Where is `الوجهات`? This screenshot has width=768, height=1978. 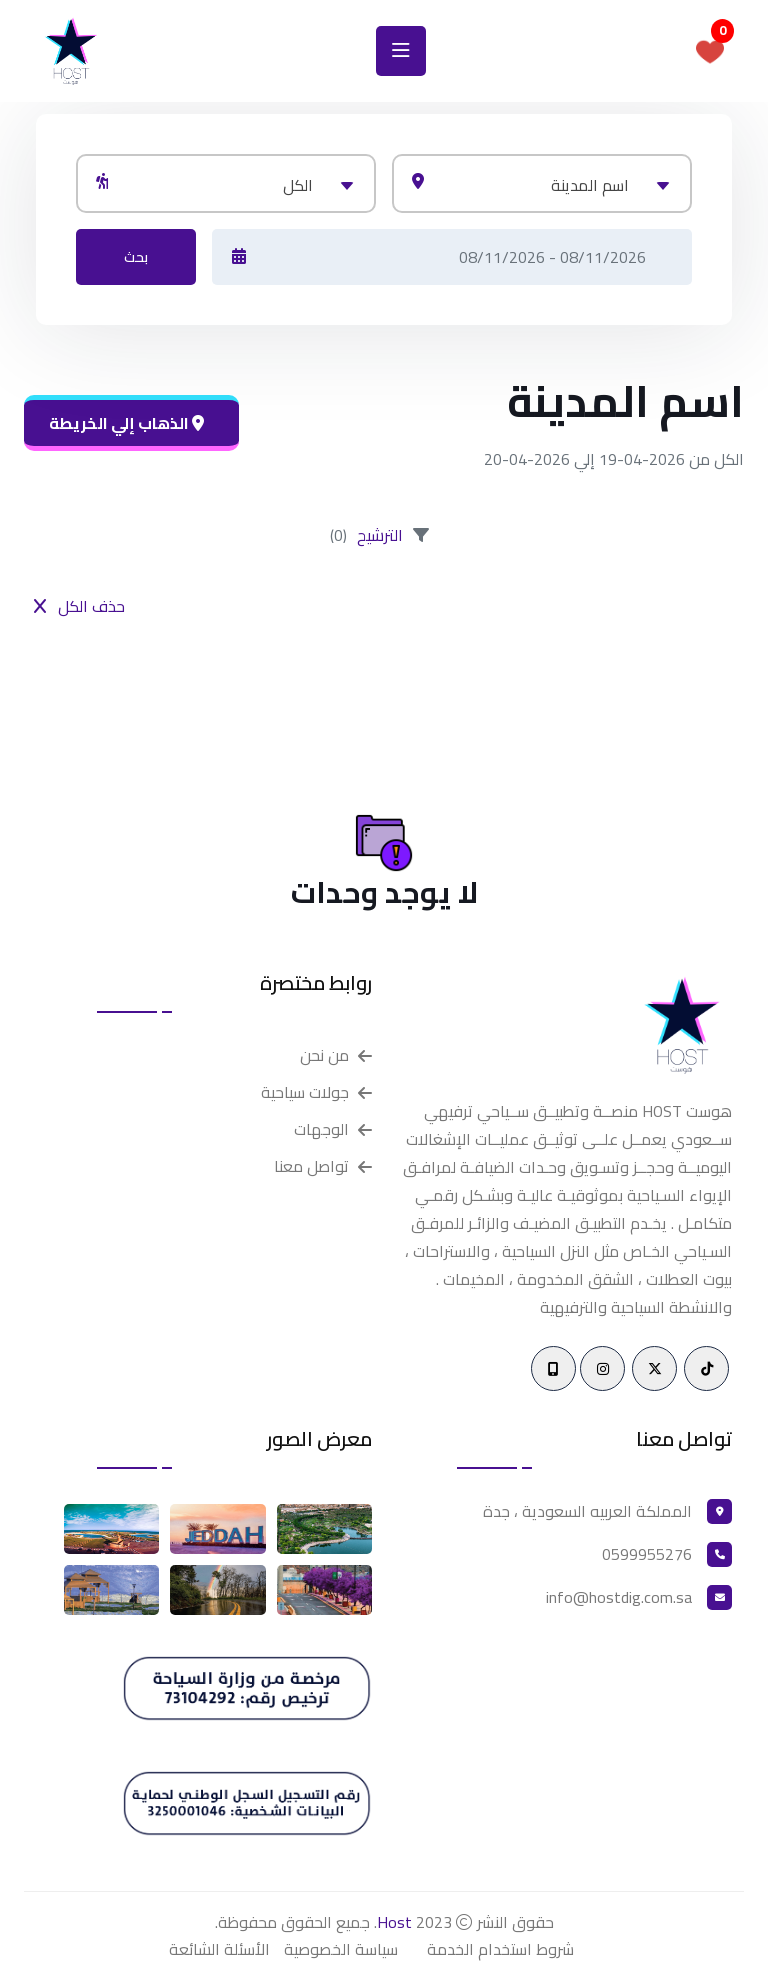
الوجهات is located at coordinates (321, 1129).